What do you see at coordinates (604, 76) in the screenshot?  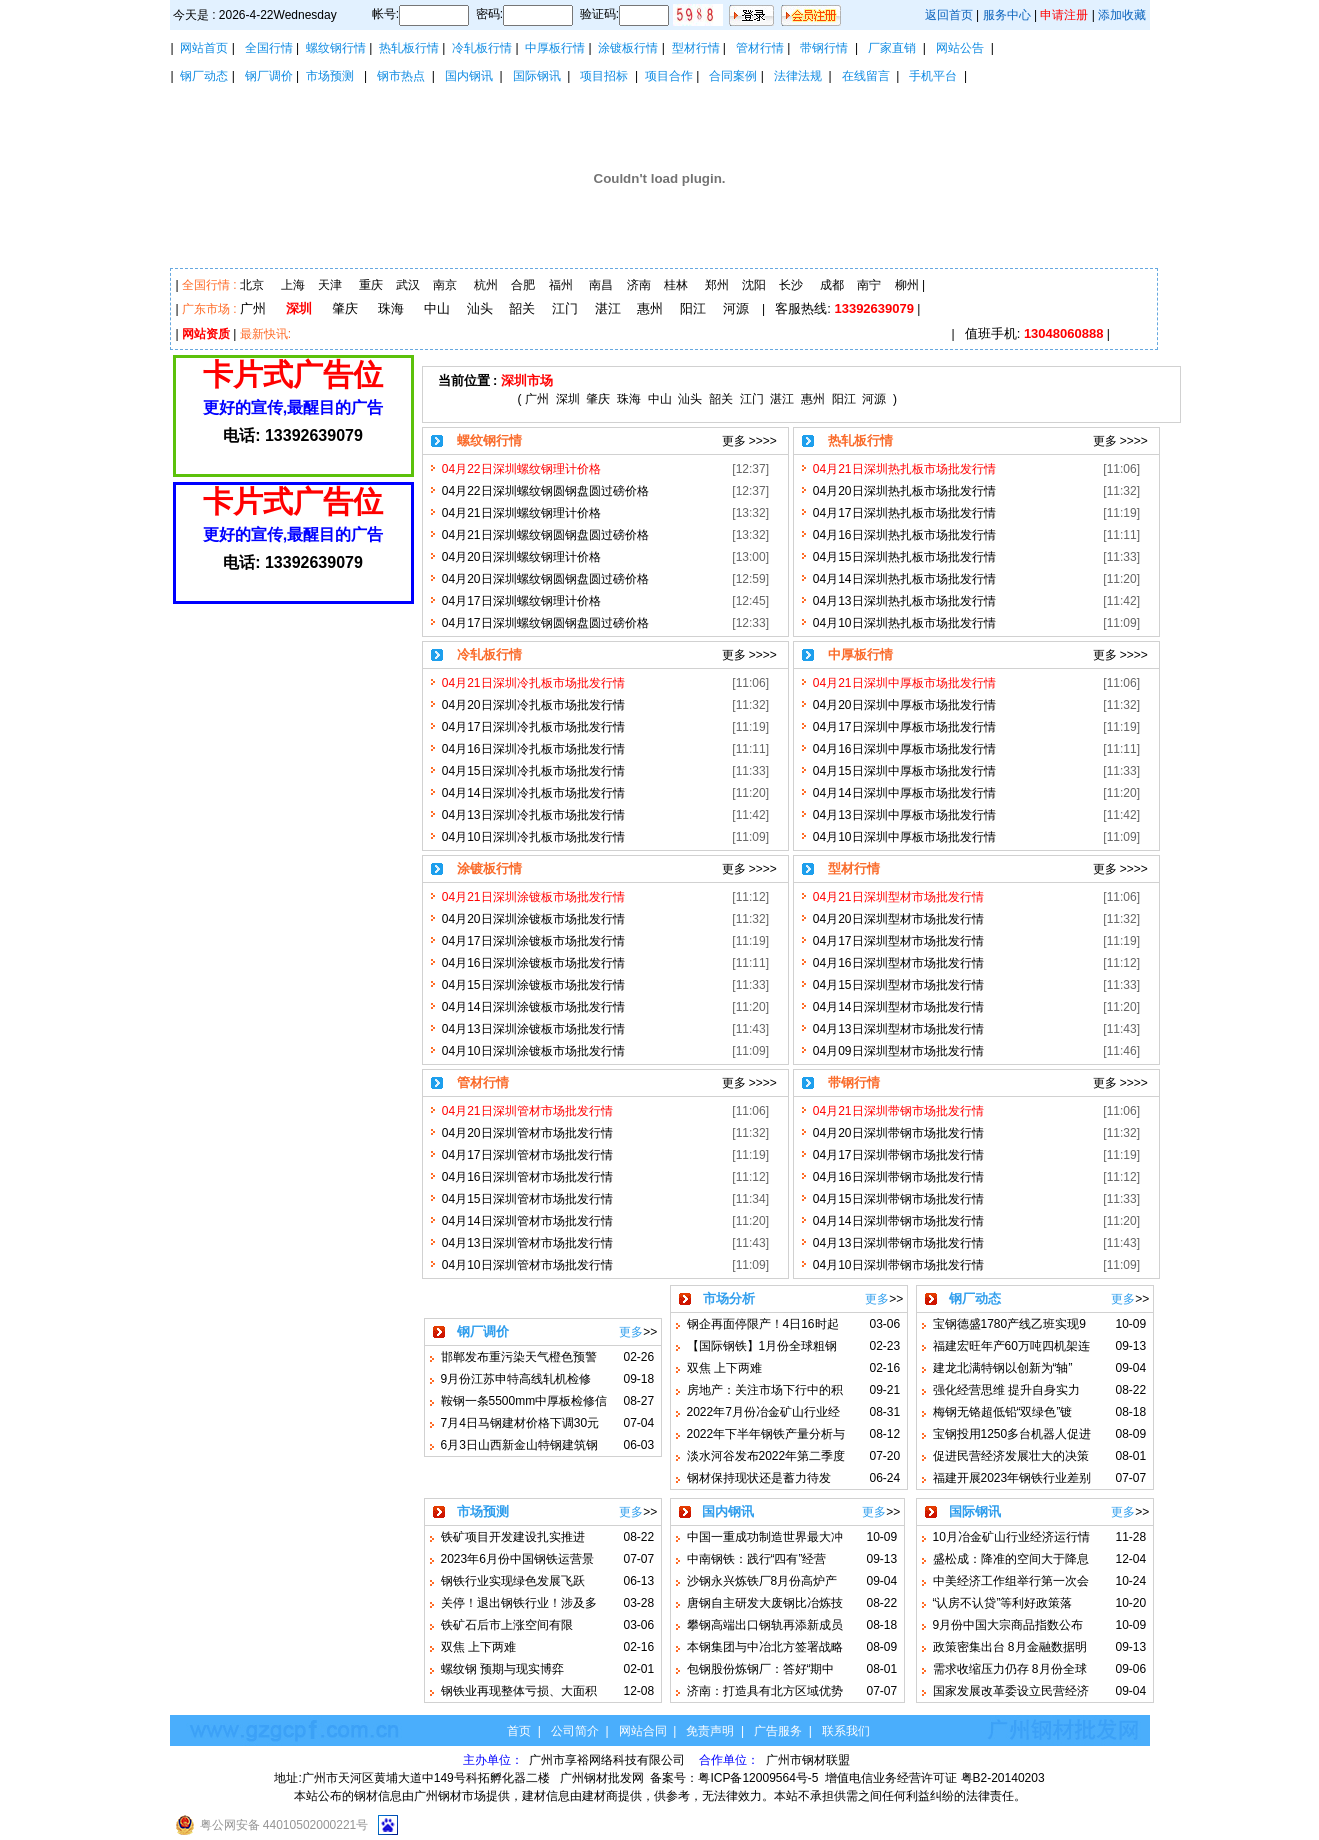 I see `项目招标` at bounding box center [604, 76].